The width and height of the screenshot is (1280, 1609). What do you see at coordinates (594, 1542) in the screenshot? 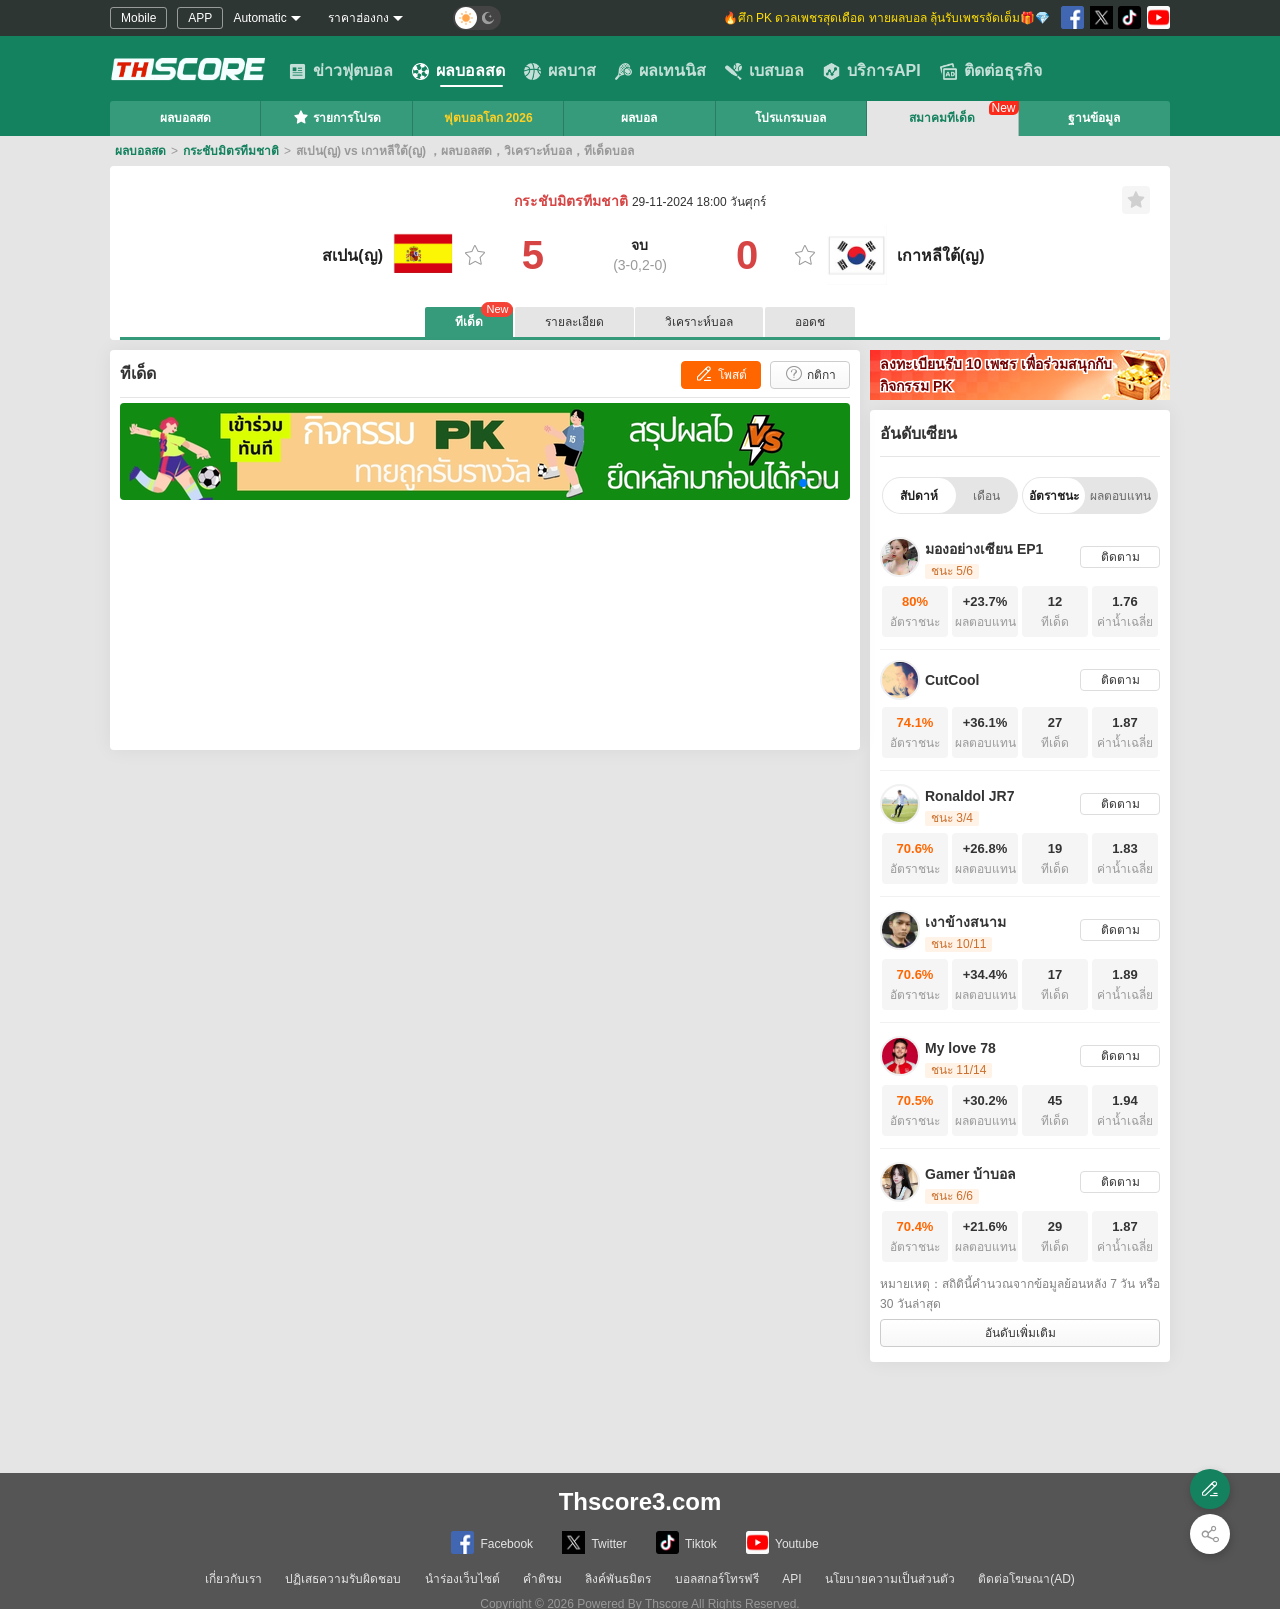
I see `Twitter` at bounding box center [594, 1542].